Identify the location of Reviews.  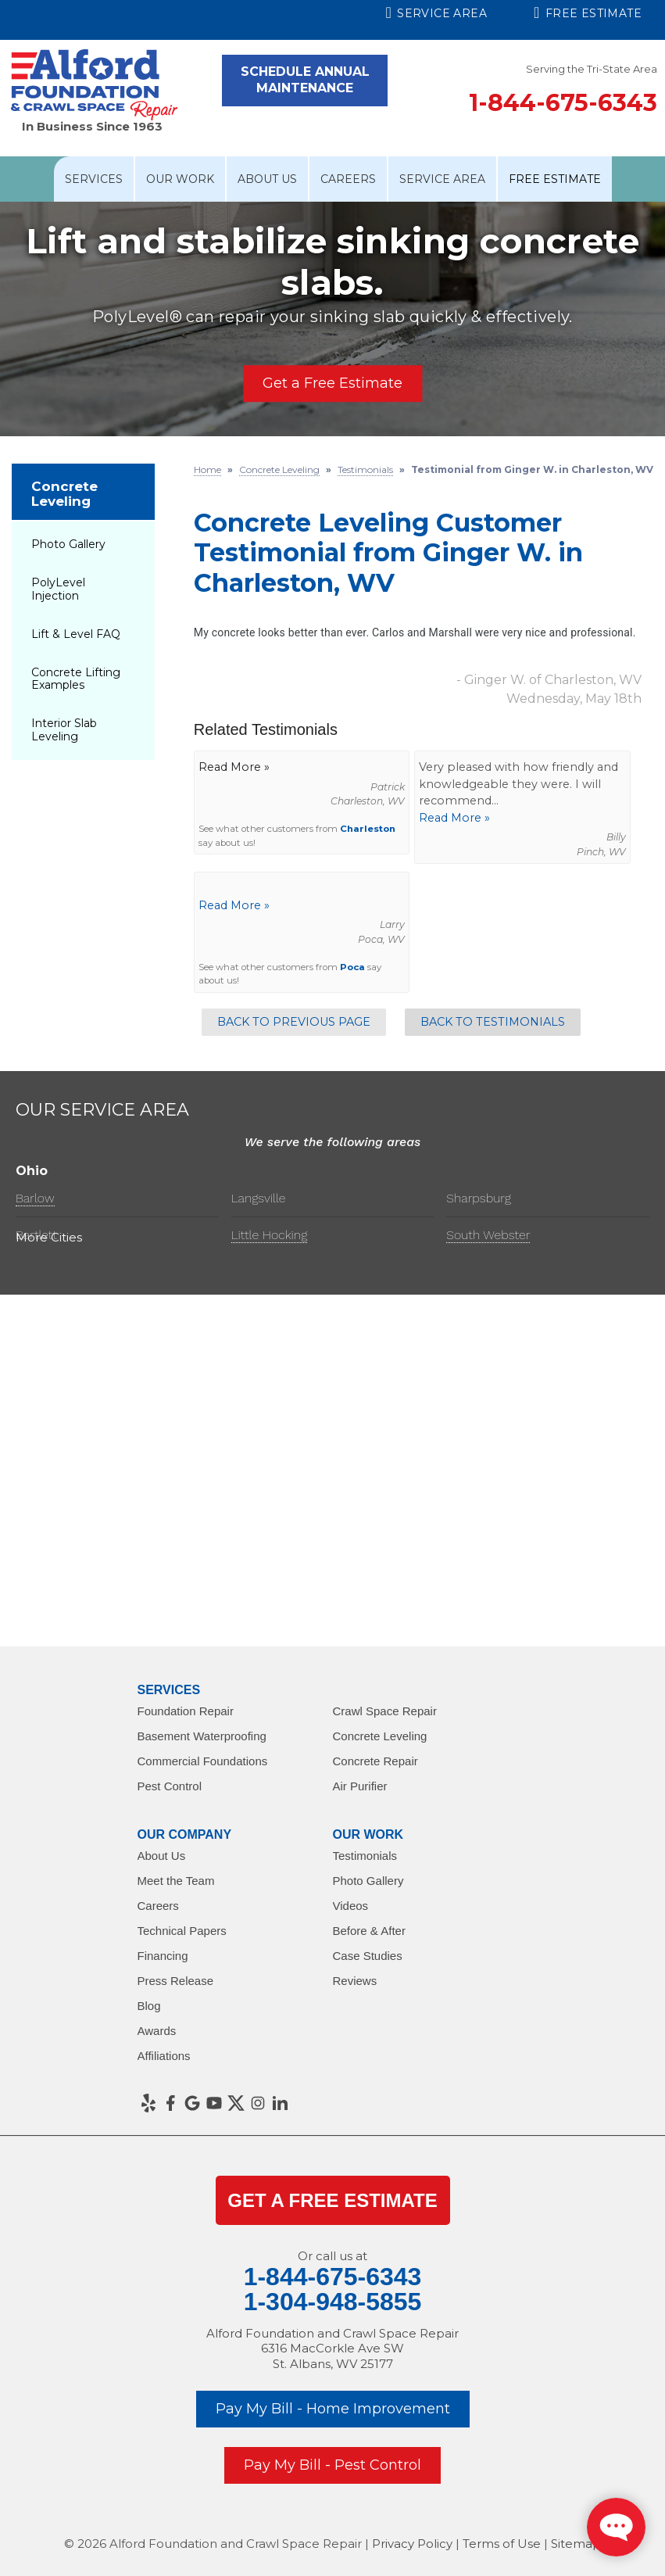
(355, 1980).